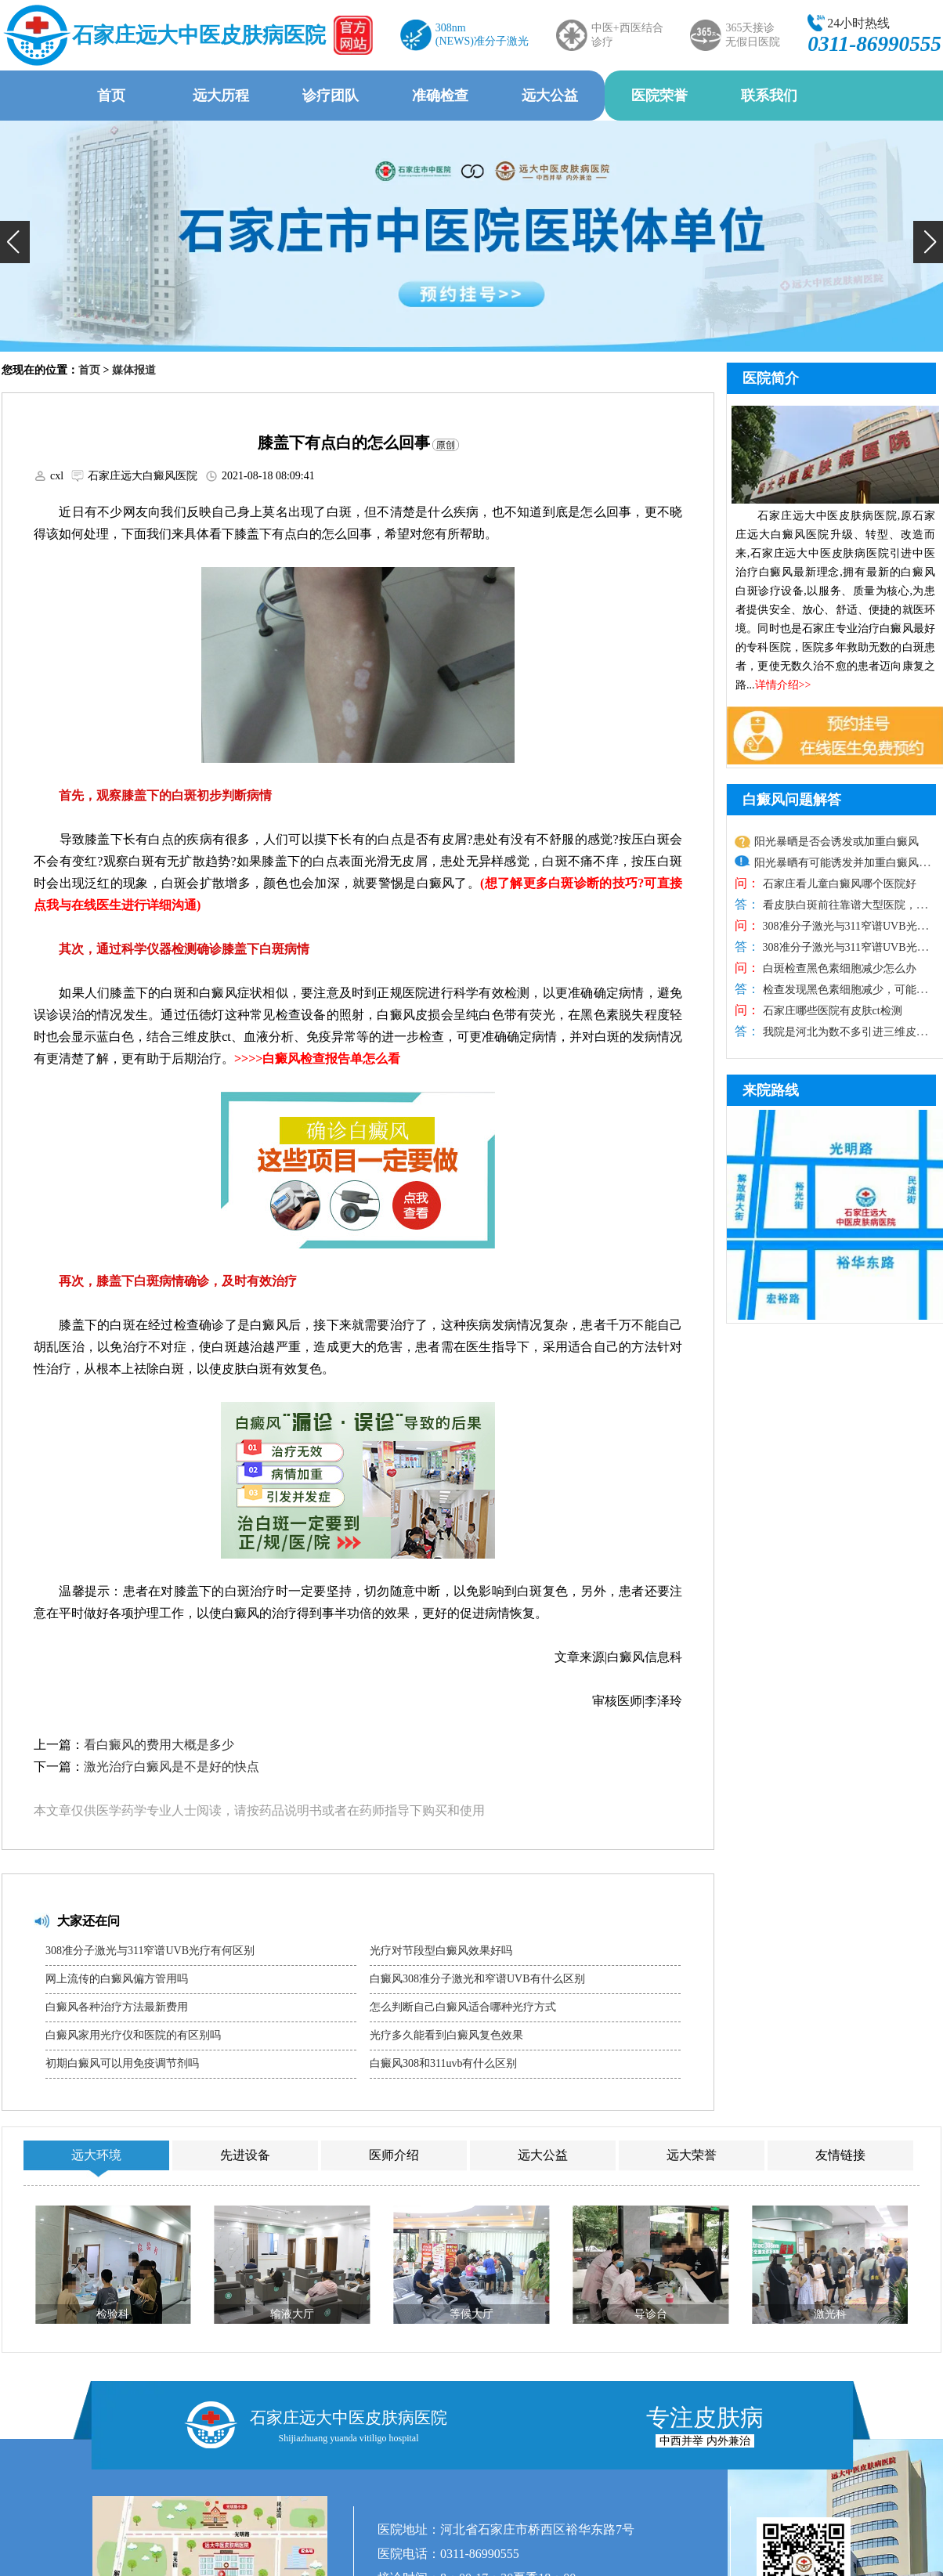 The width and height of the screenshot is (943, 2576). Describe the element at coordinates (171, 1766) in the screenshot. I see `激光治疗白癜风是不是好的快点` at that location.